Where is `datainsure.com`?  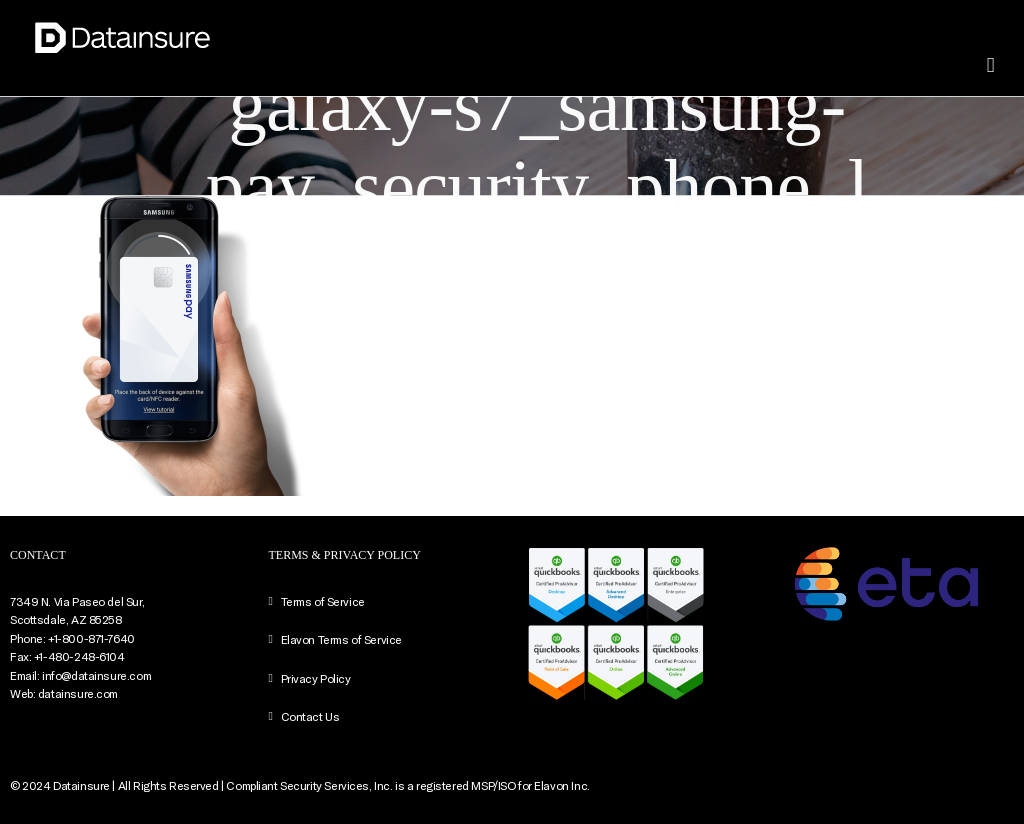 datainsure.com is located at coordinates (78, 693).